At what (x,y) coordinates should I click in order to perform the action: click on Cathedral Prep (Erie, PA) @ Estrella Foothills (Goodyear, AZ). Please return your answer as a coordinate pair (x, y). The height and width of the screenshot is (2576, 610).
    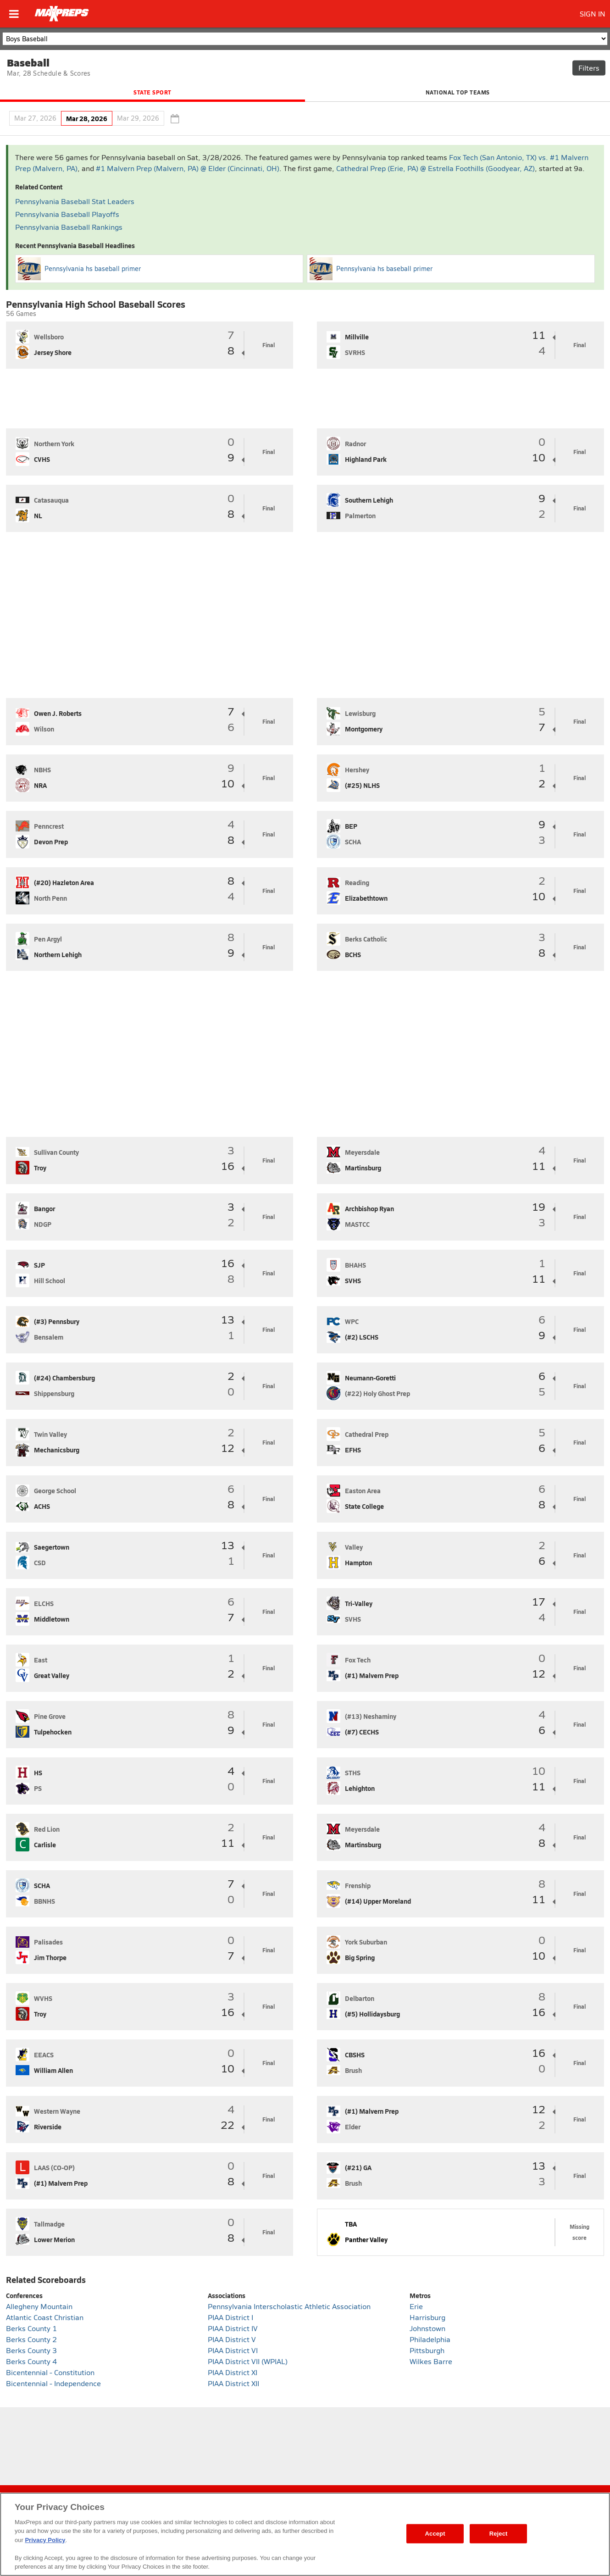
    Looking at the image, I should click on (435, 168).